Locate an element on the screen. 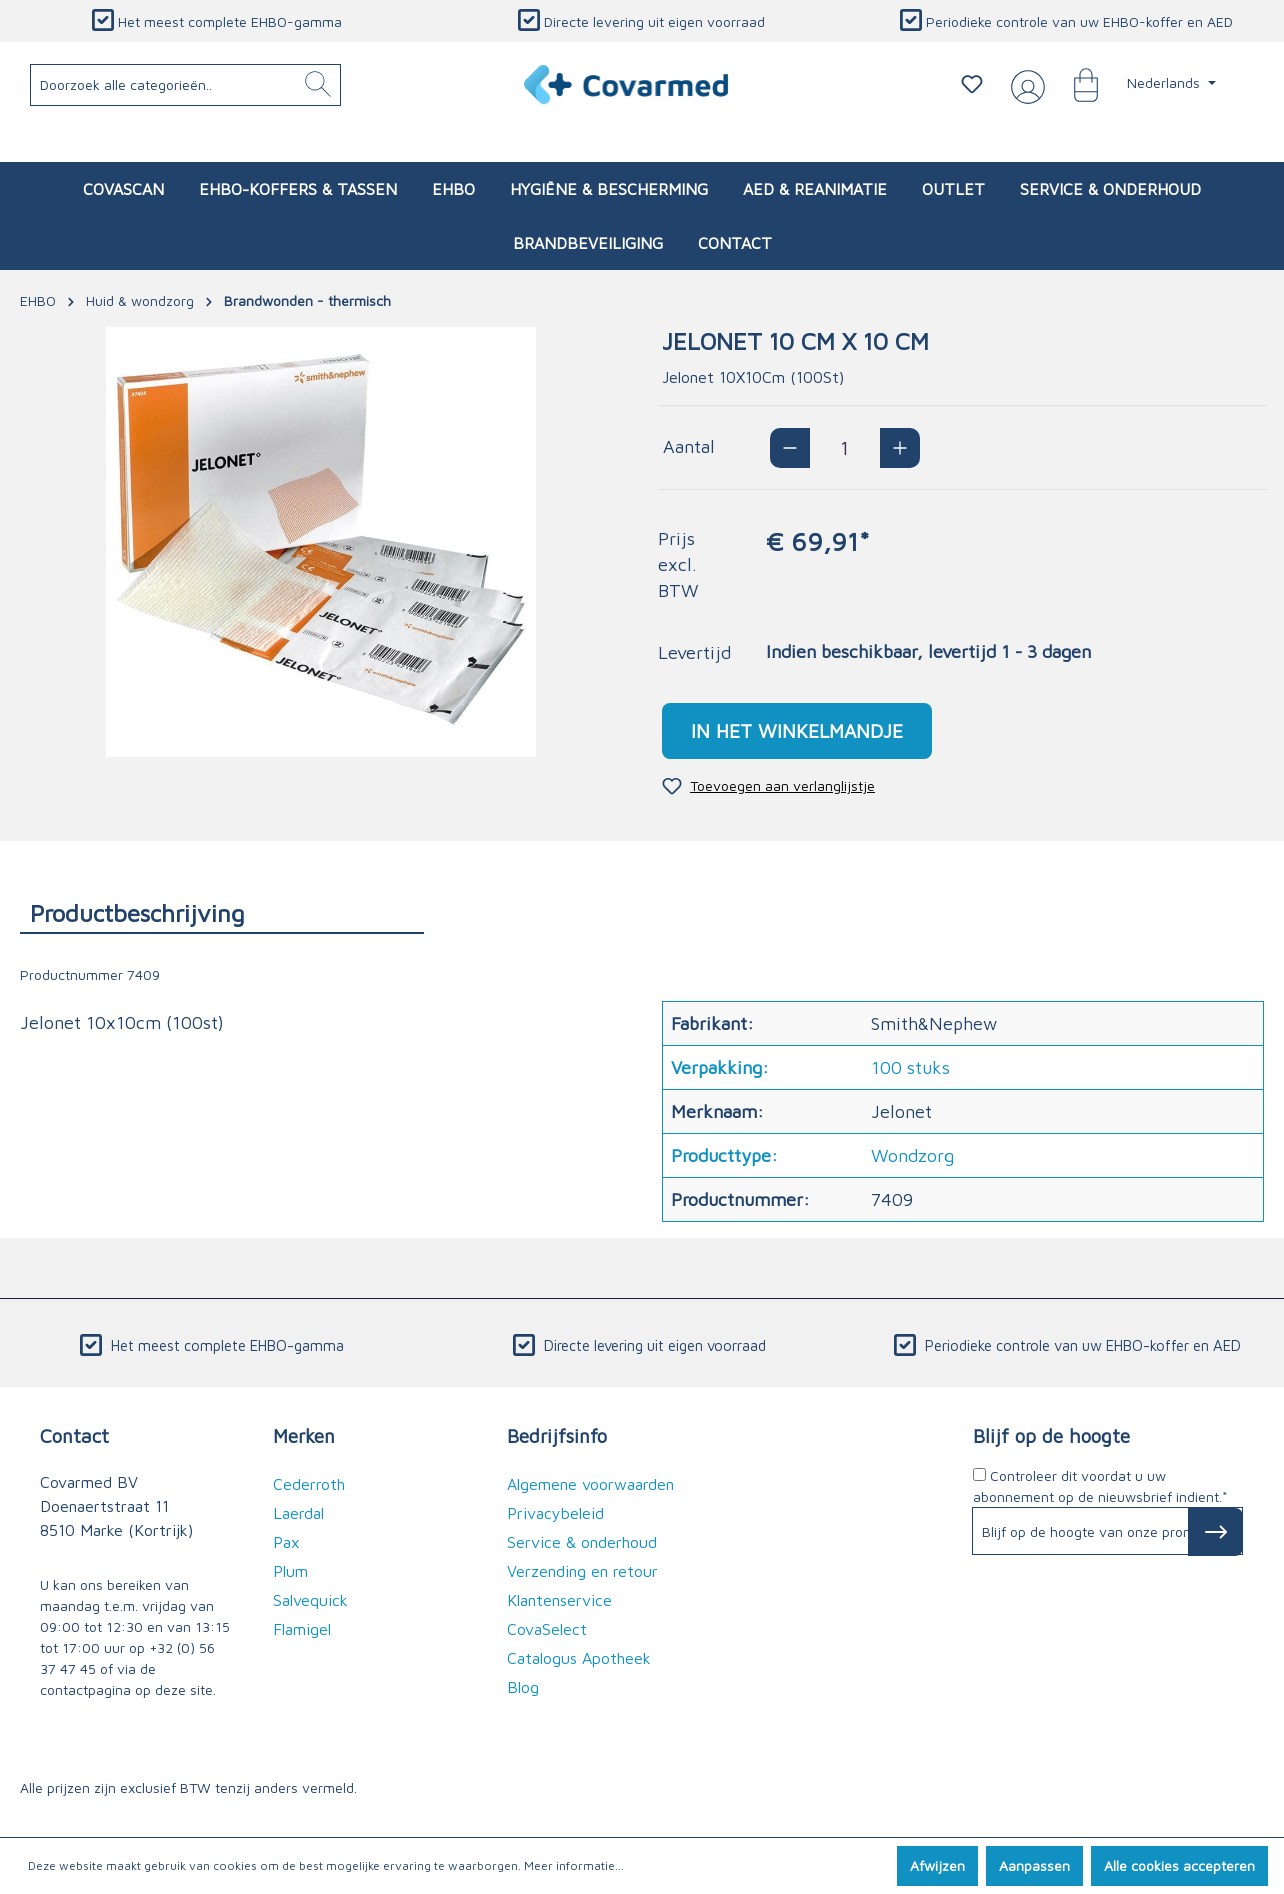  Meer informatie... is located at coordinates (574, 1865).